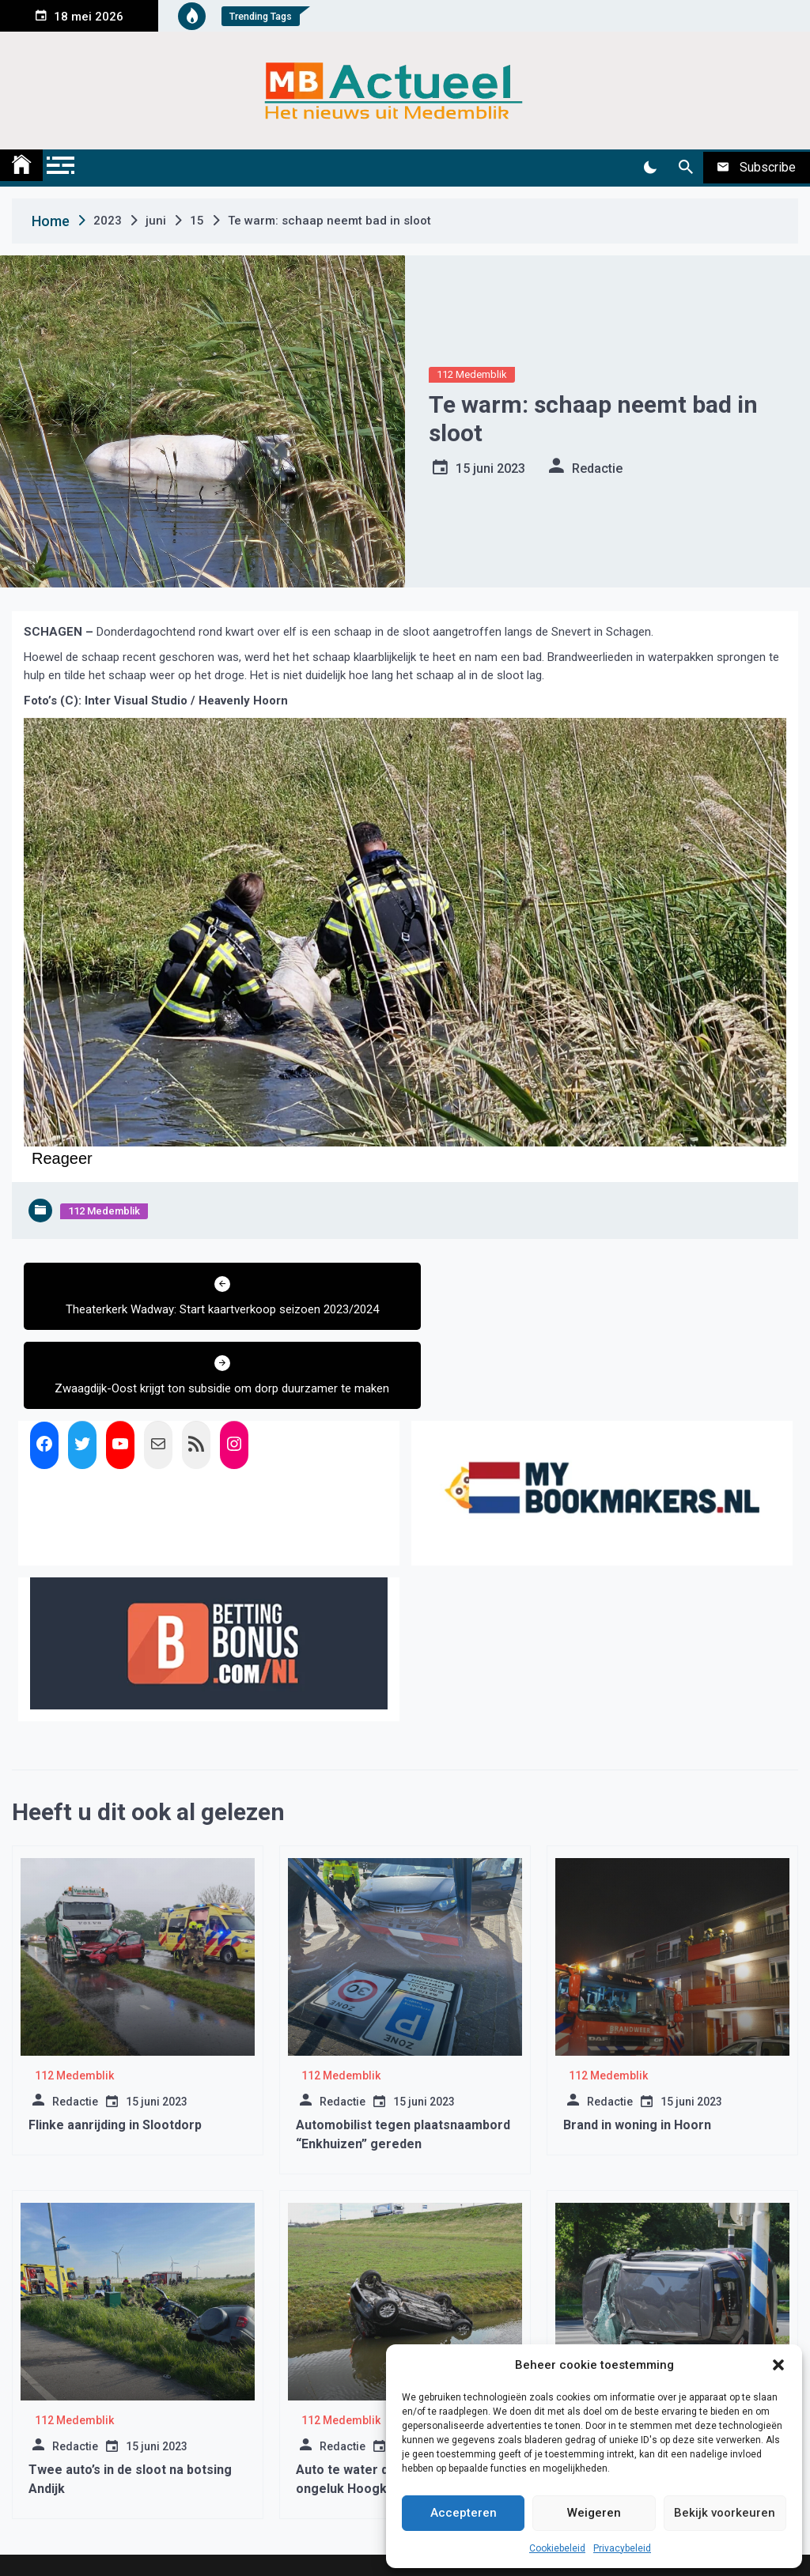 The height and width of the screenshot is (2576, 810). What do you see at coordinates (594, 2513) in the screenshot?
I see `Weigeren` at bounding box center [594, 2513].